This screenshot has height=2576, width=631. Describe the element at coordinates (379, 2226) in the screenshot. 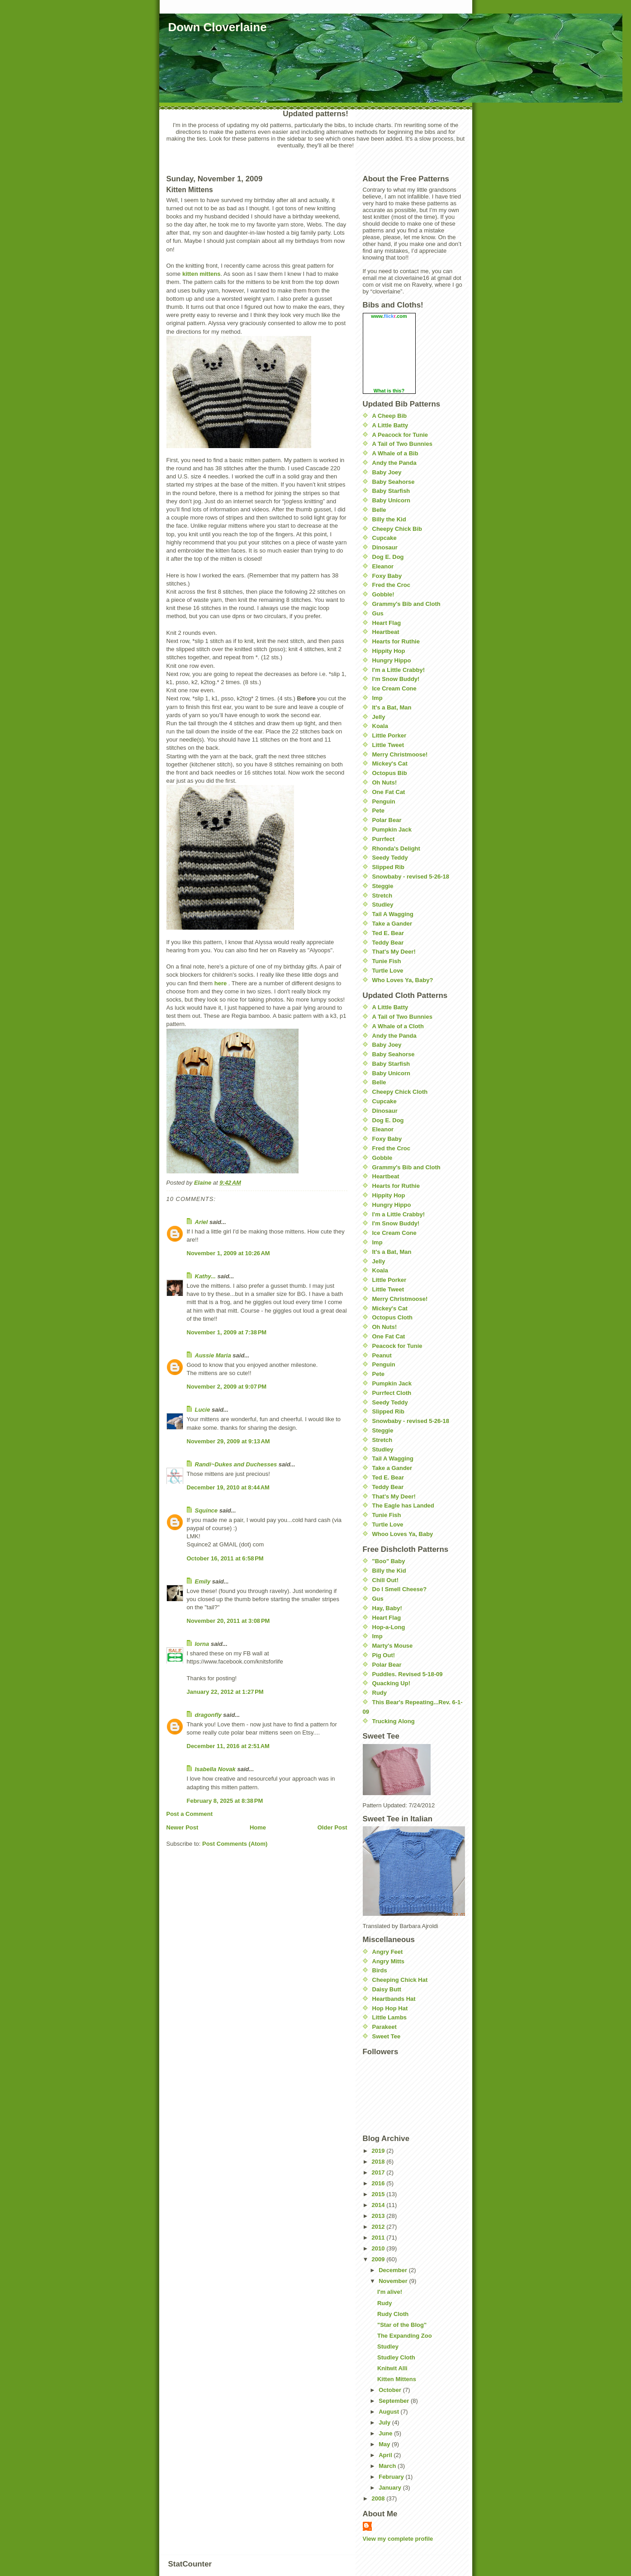

I see `2012` at that location.